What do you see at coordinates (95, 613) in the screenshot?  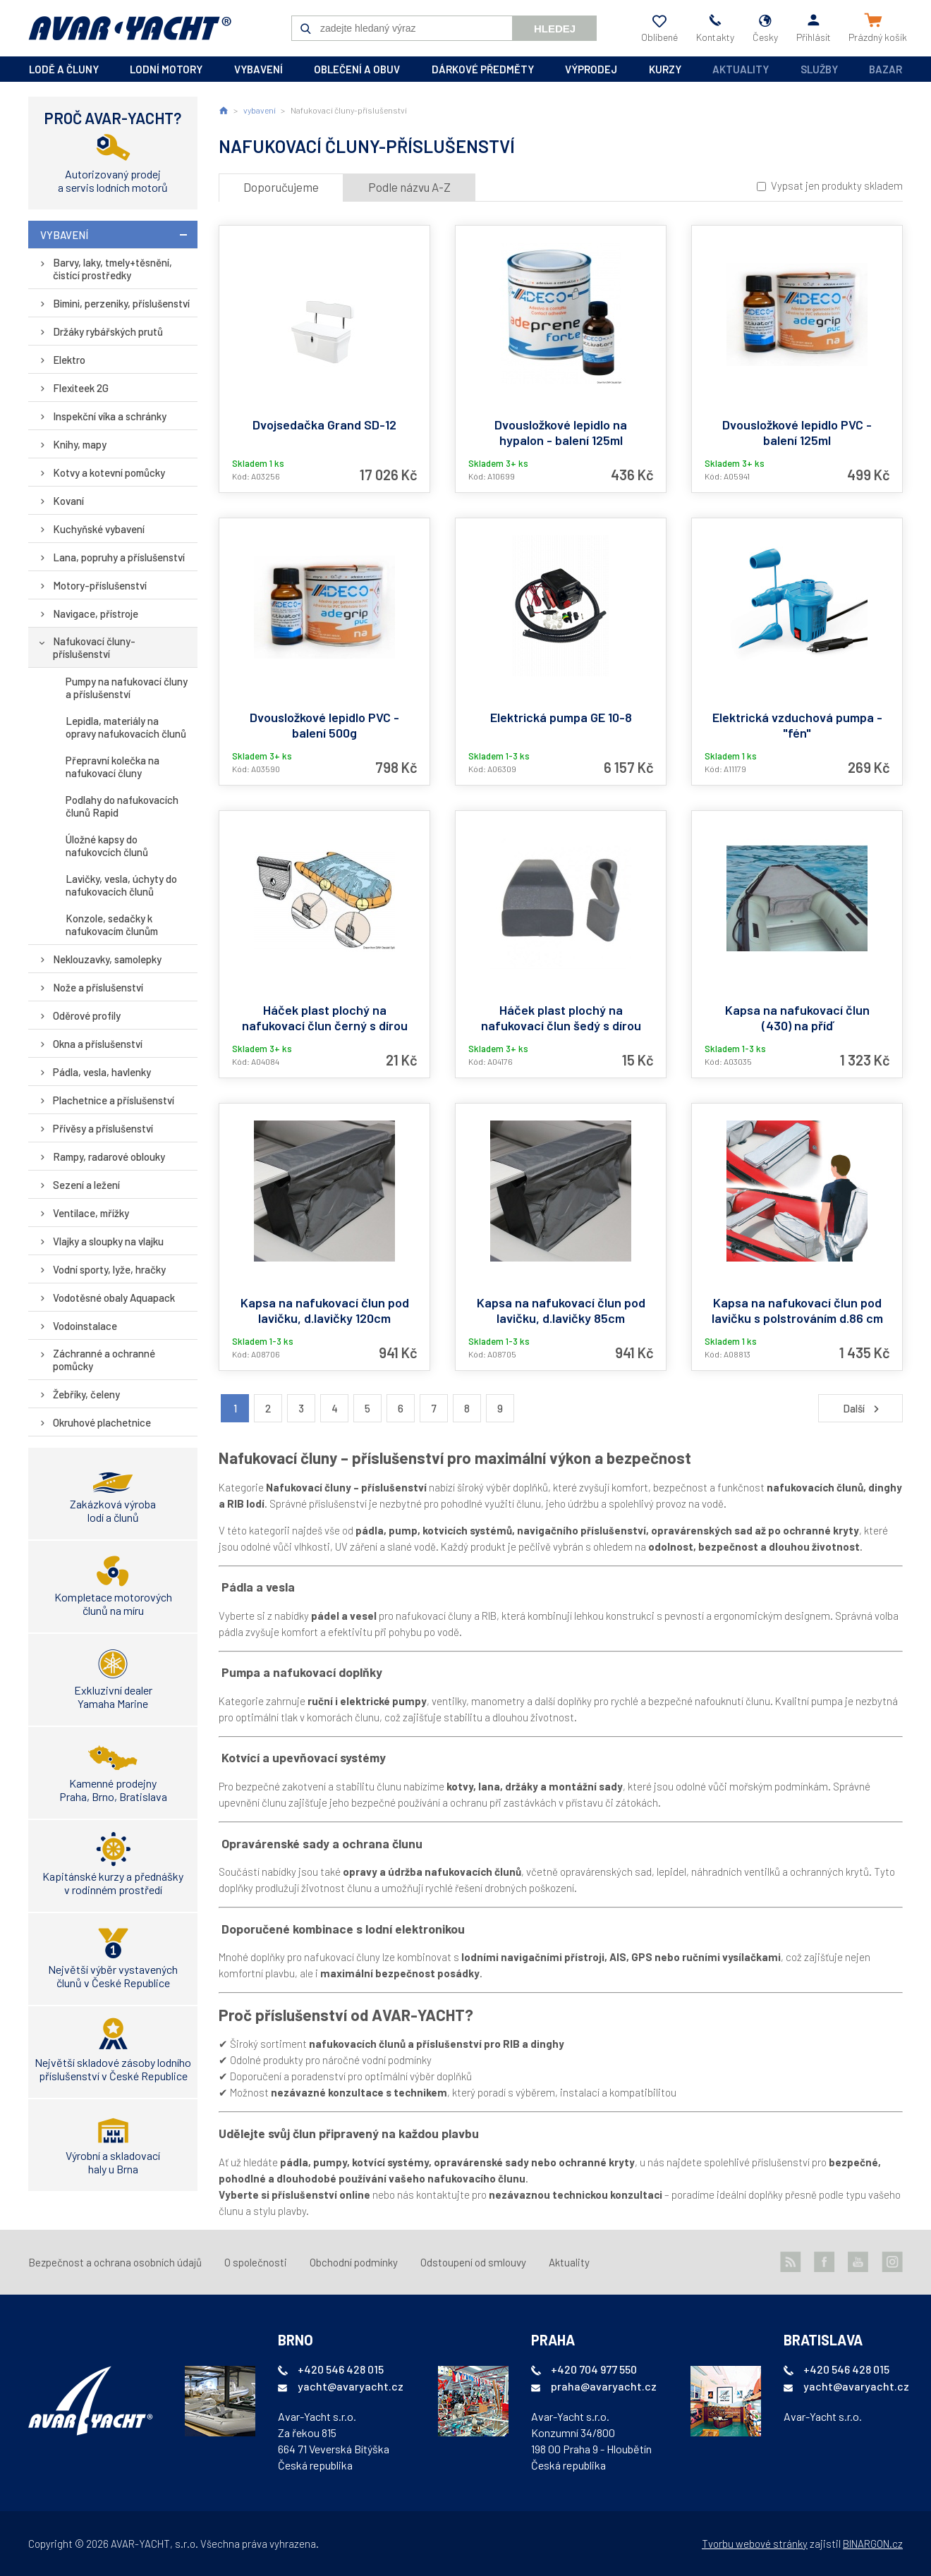 I see `Navigace, přístroje` at bounding box center [95, 613].